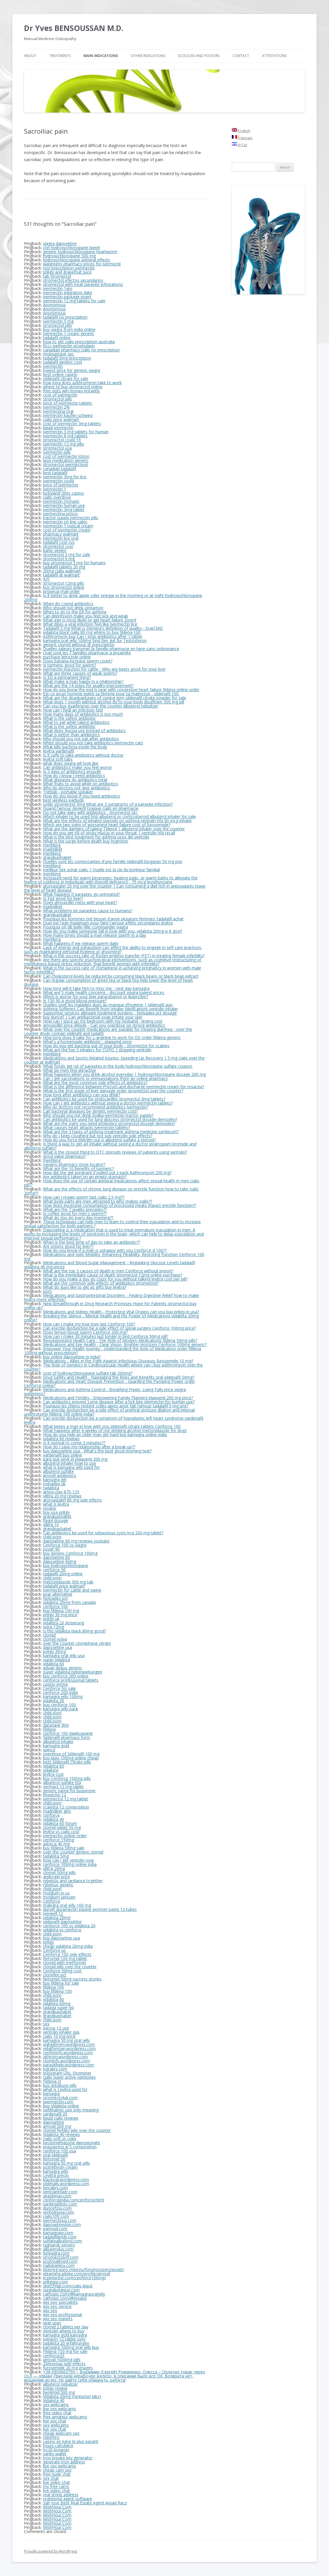 This screenshot has height=2576, width=329. What do you see at coordinates (87, 1041) in the screenshot?
I see `What's a homemade antibiotic - plaquenil price` at bounding box center [87, 1041].